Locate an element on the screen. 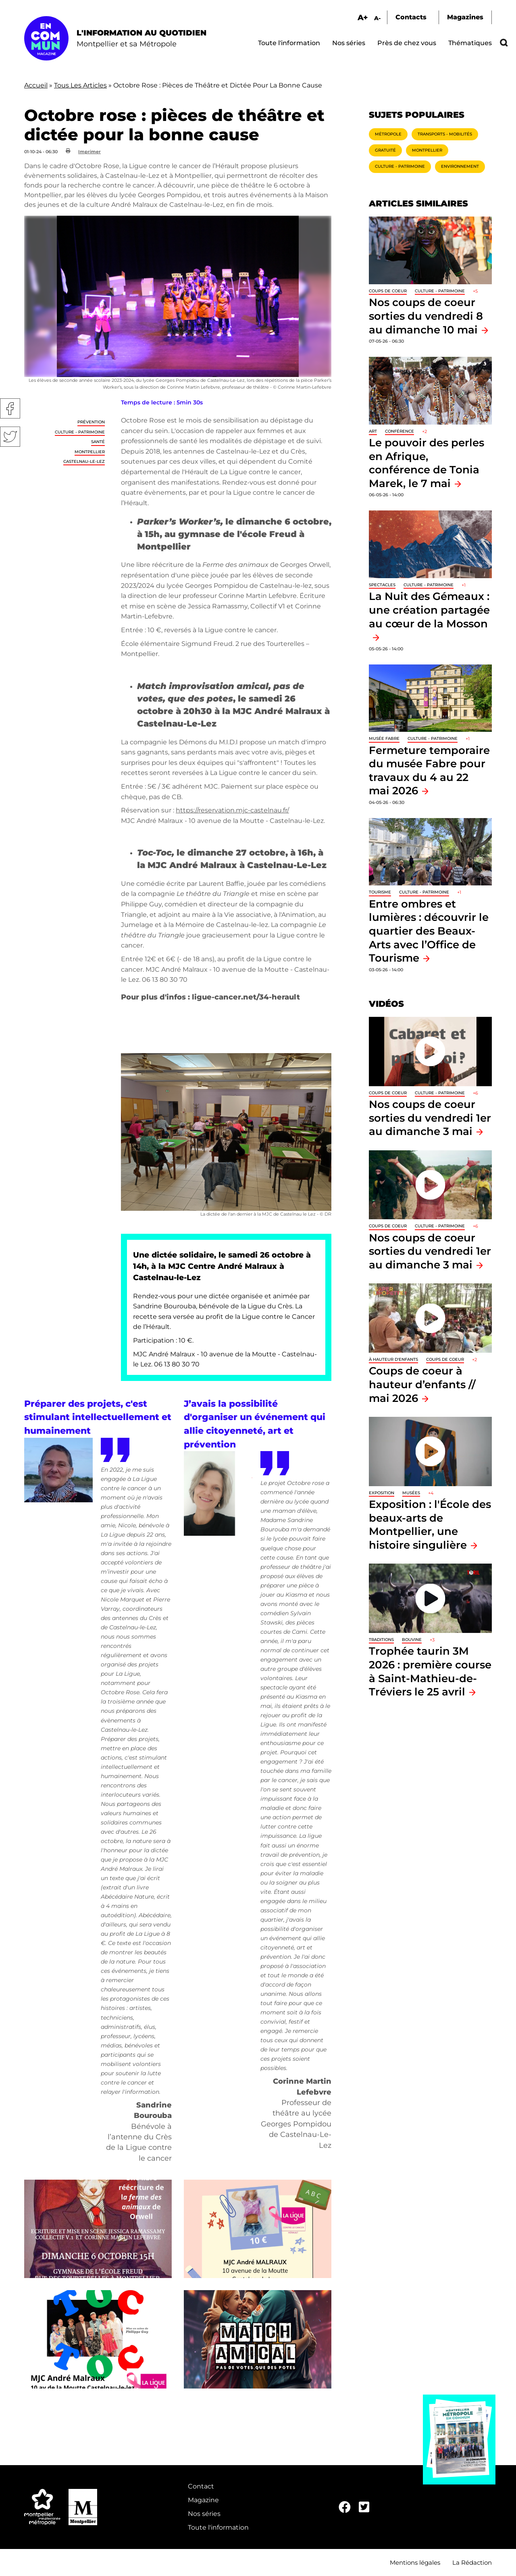 The height and width of the screenshot is (2576, 516). Entre ombres et lumières : découvrir le quartier des Beaux-Arts avec l’Office de Tourisme is located at coordinates (429, 931).